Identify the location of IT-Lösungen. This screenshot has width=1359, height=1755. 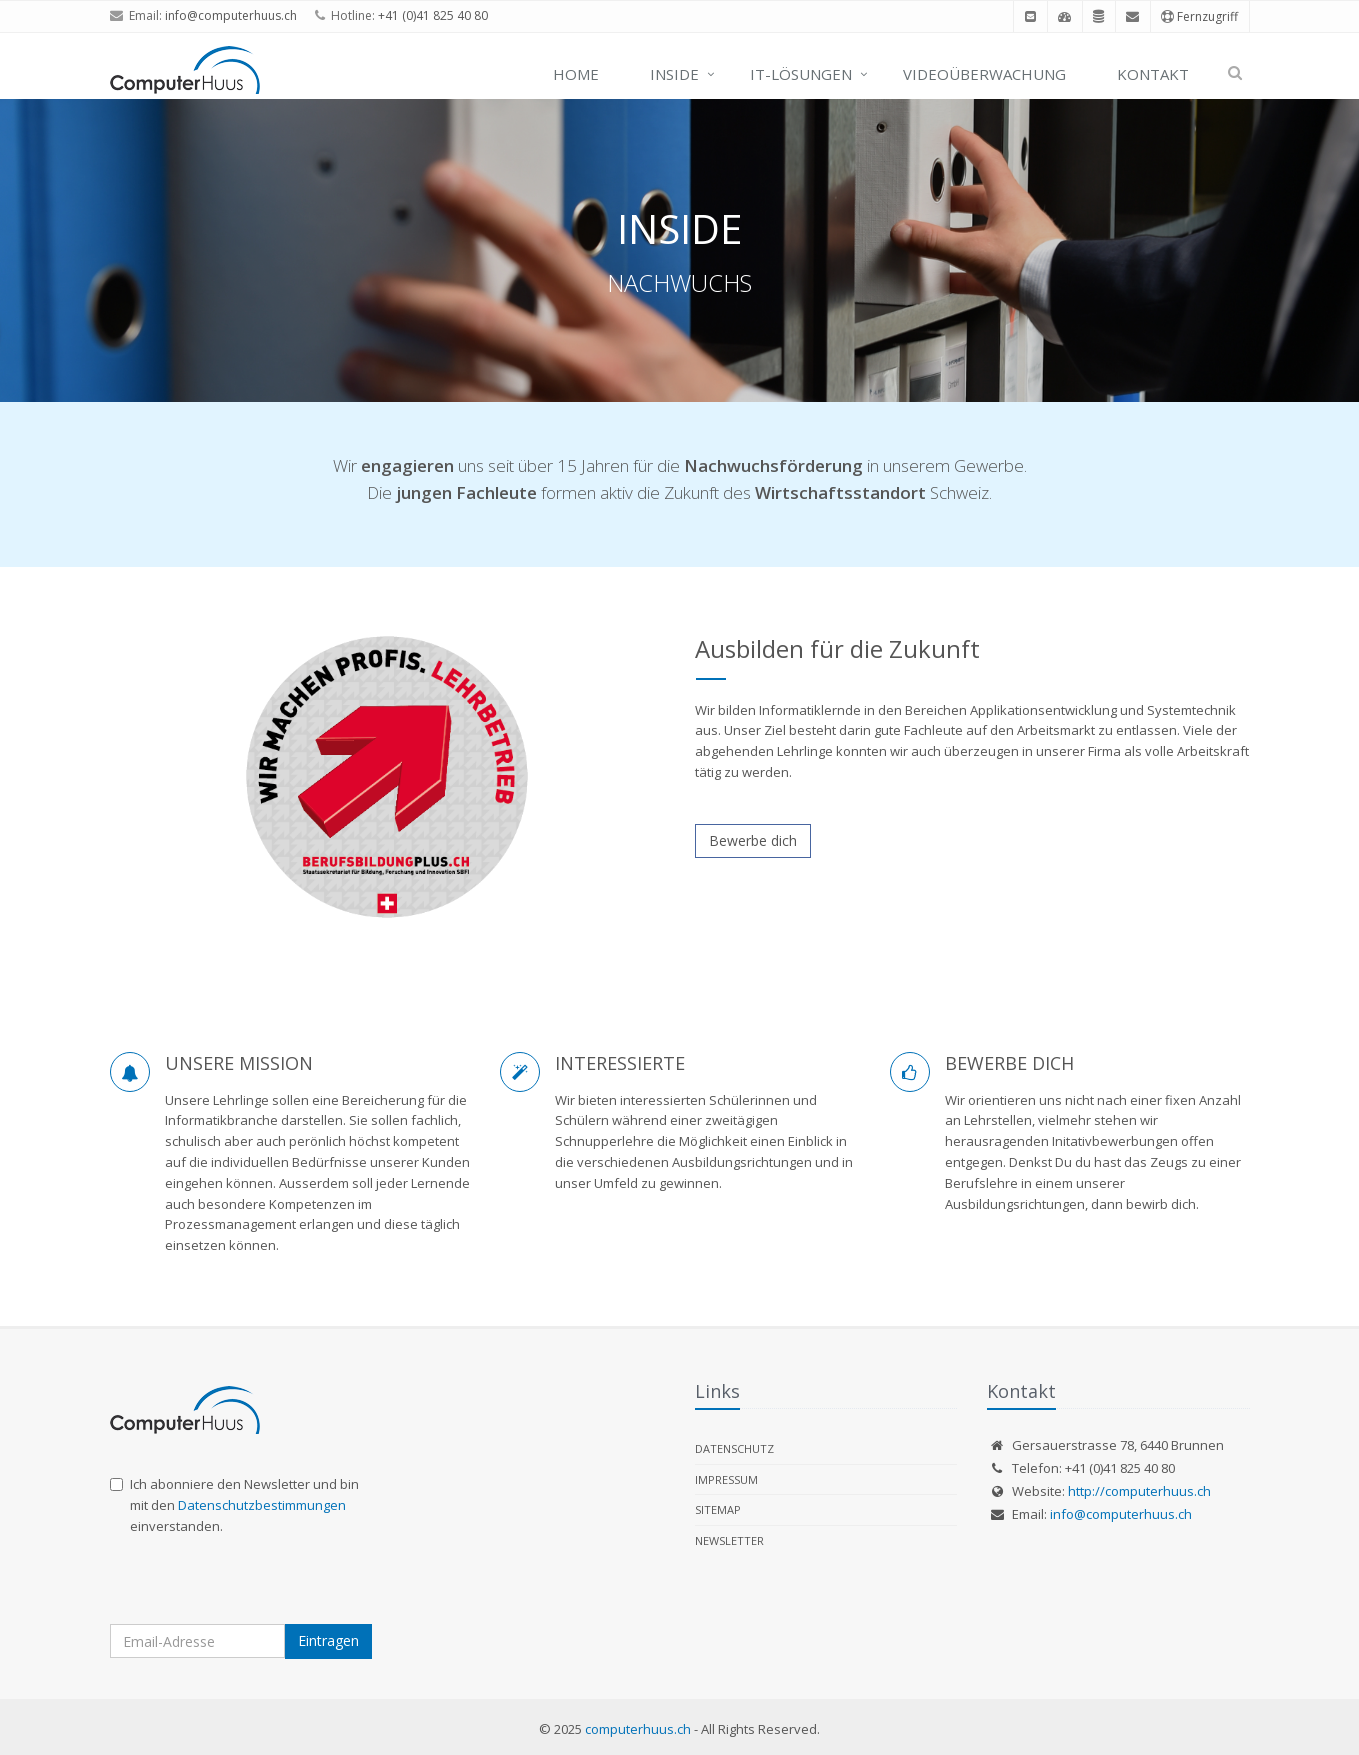
(801, 74).